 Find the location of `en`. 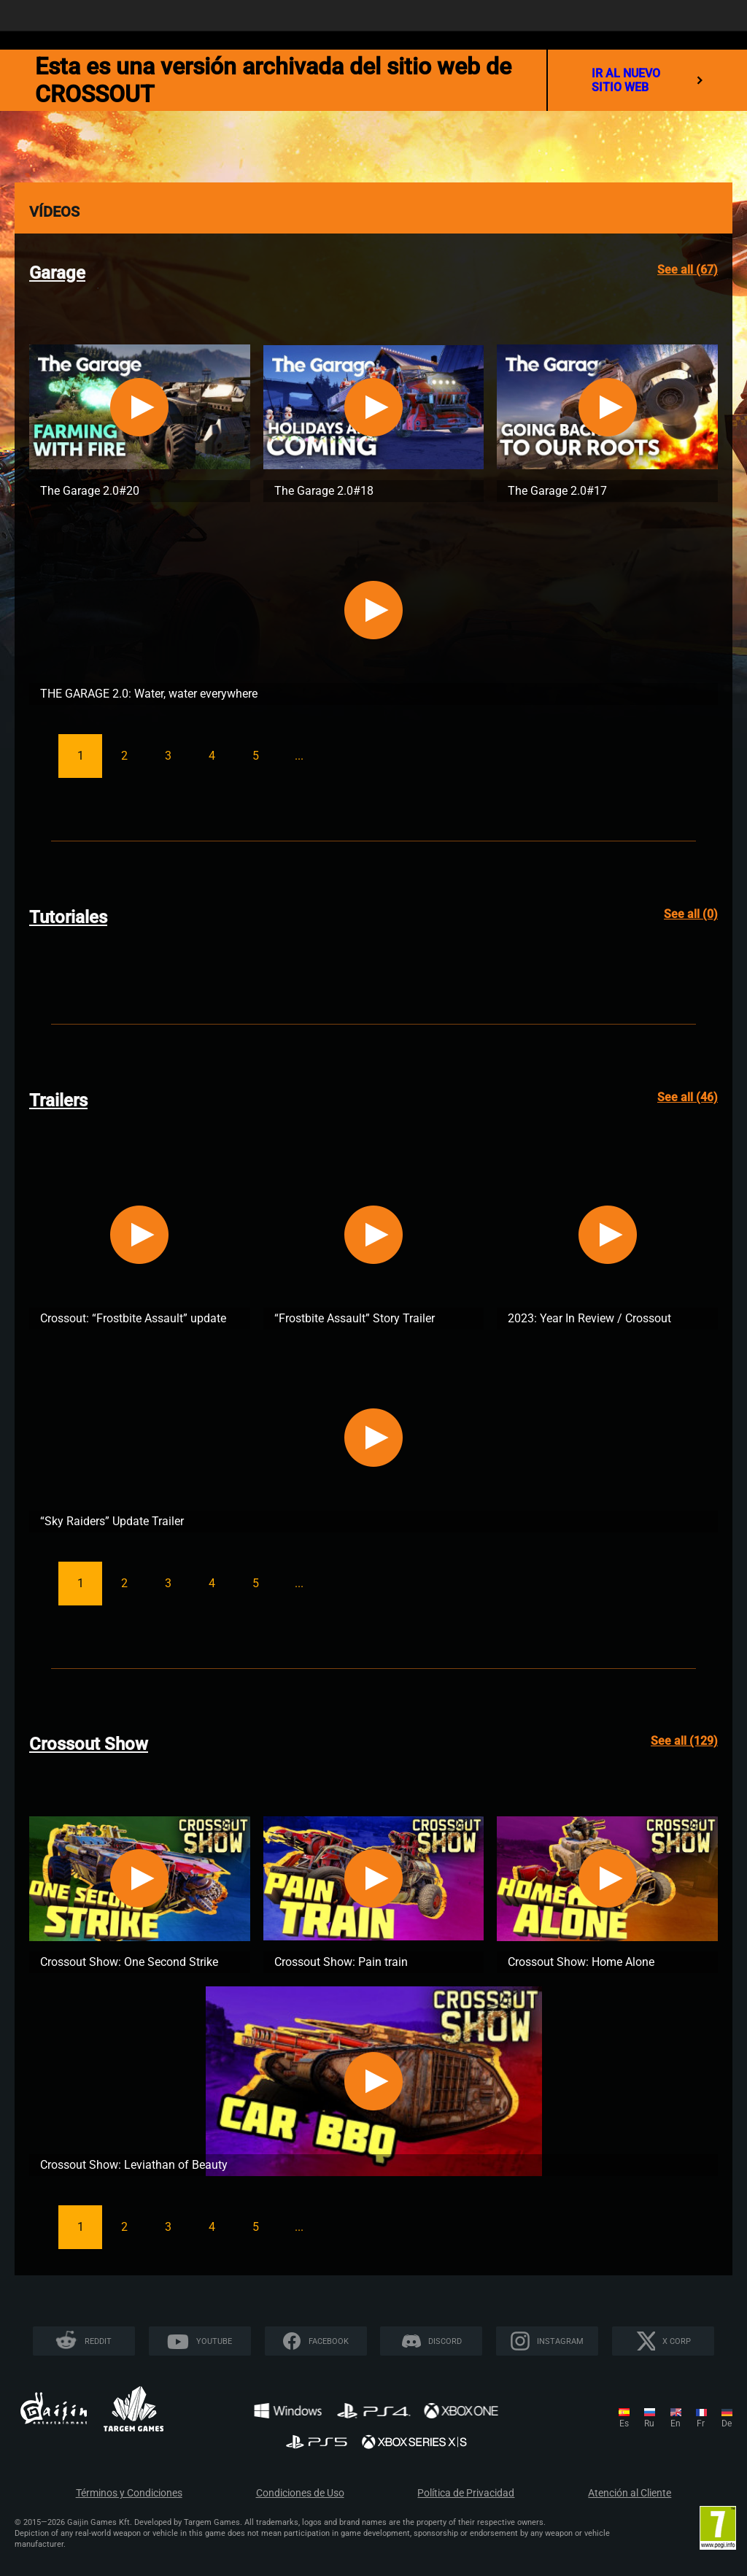

en is located at coordinates (675, 2423).